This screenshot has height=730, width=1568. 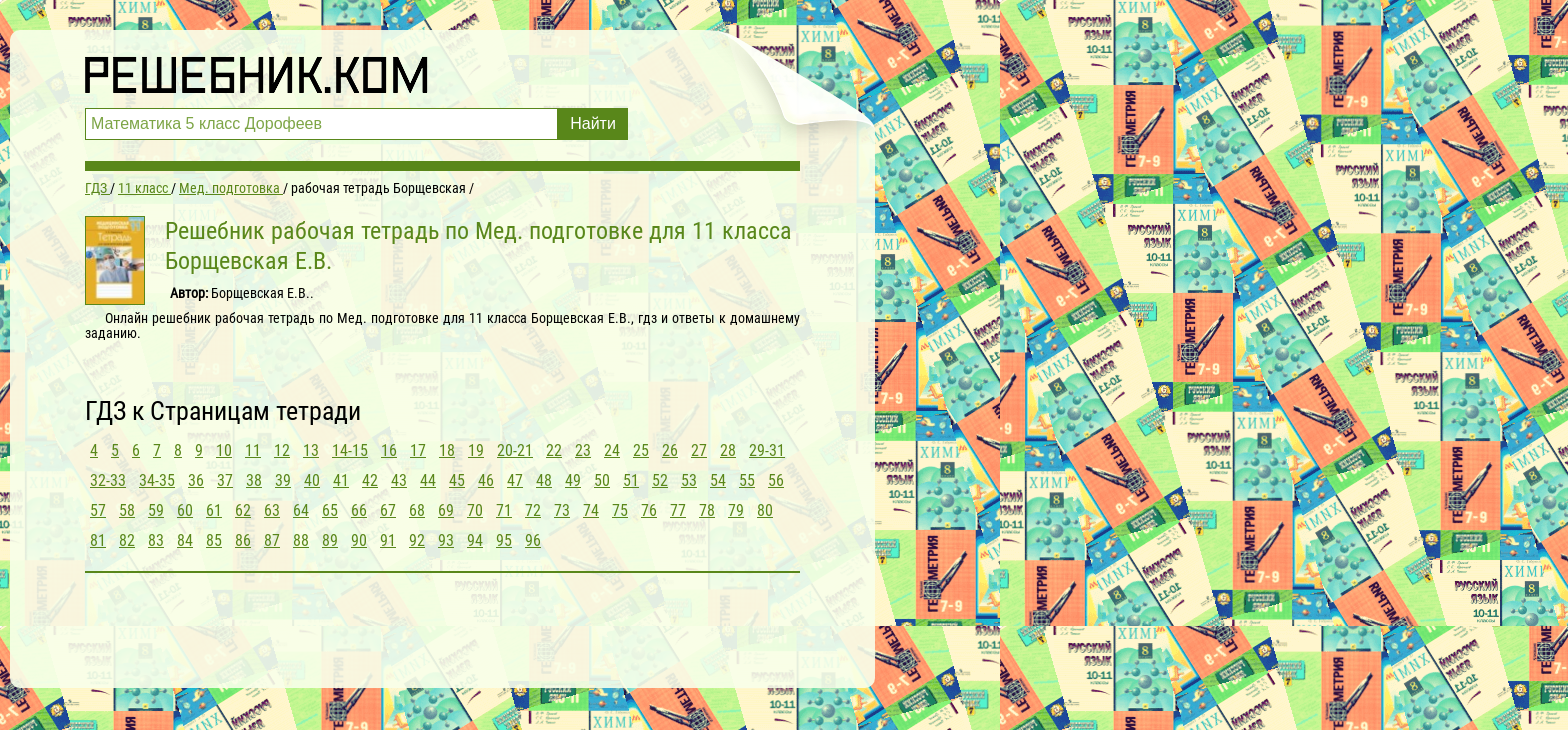 I want to click on 18, so click(x=447, y=450).